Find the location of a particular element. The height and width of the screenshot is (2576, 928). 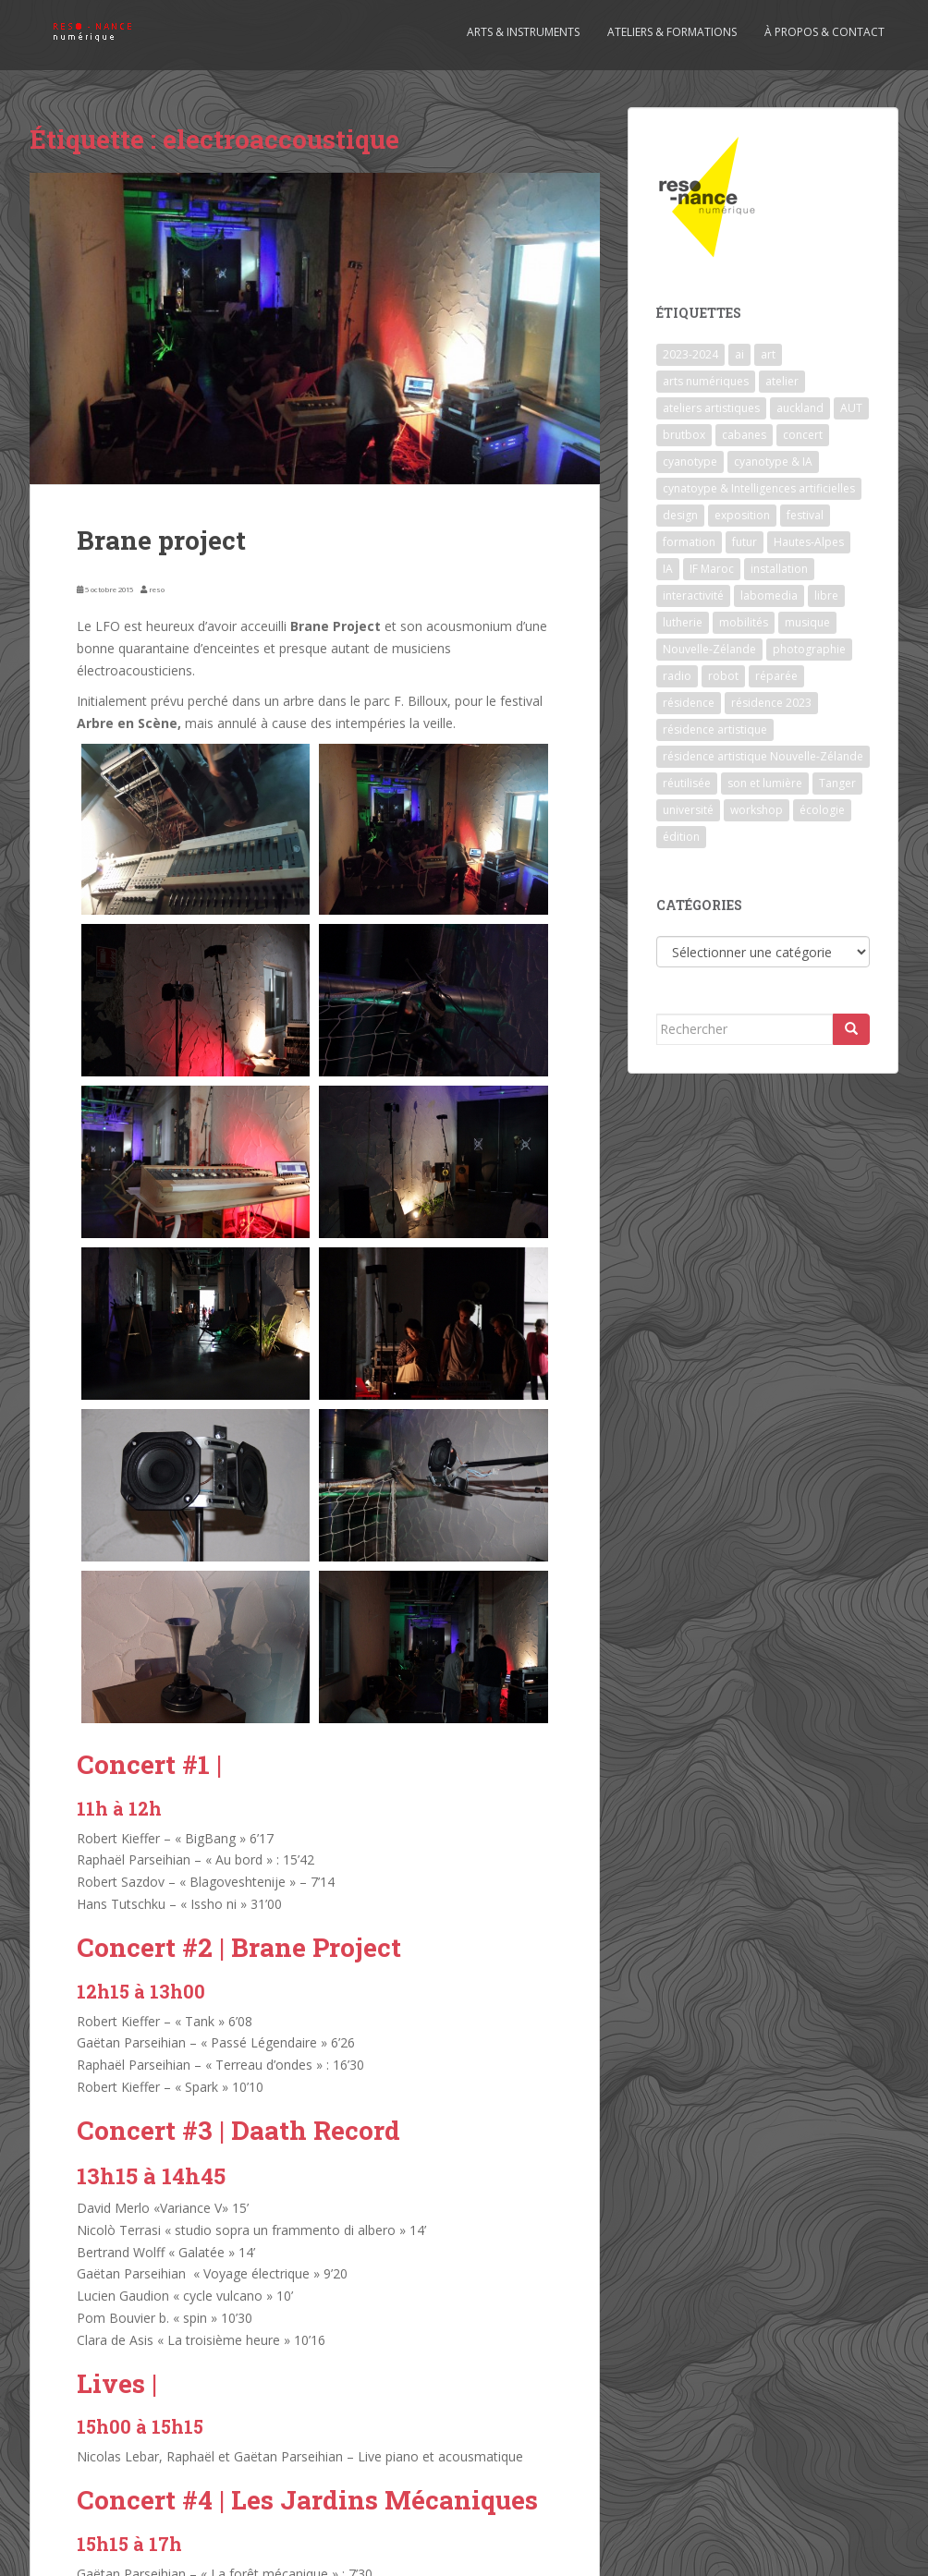

ai [ai (2 éléments)] is located at coordinates (739, 354).